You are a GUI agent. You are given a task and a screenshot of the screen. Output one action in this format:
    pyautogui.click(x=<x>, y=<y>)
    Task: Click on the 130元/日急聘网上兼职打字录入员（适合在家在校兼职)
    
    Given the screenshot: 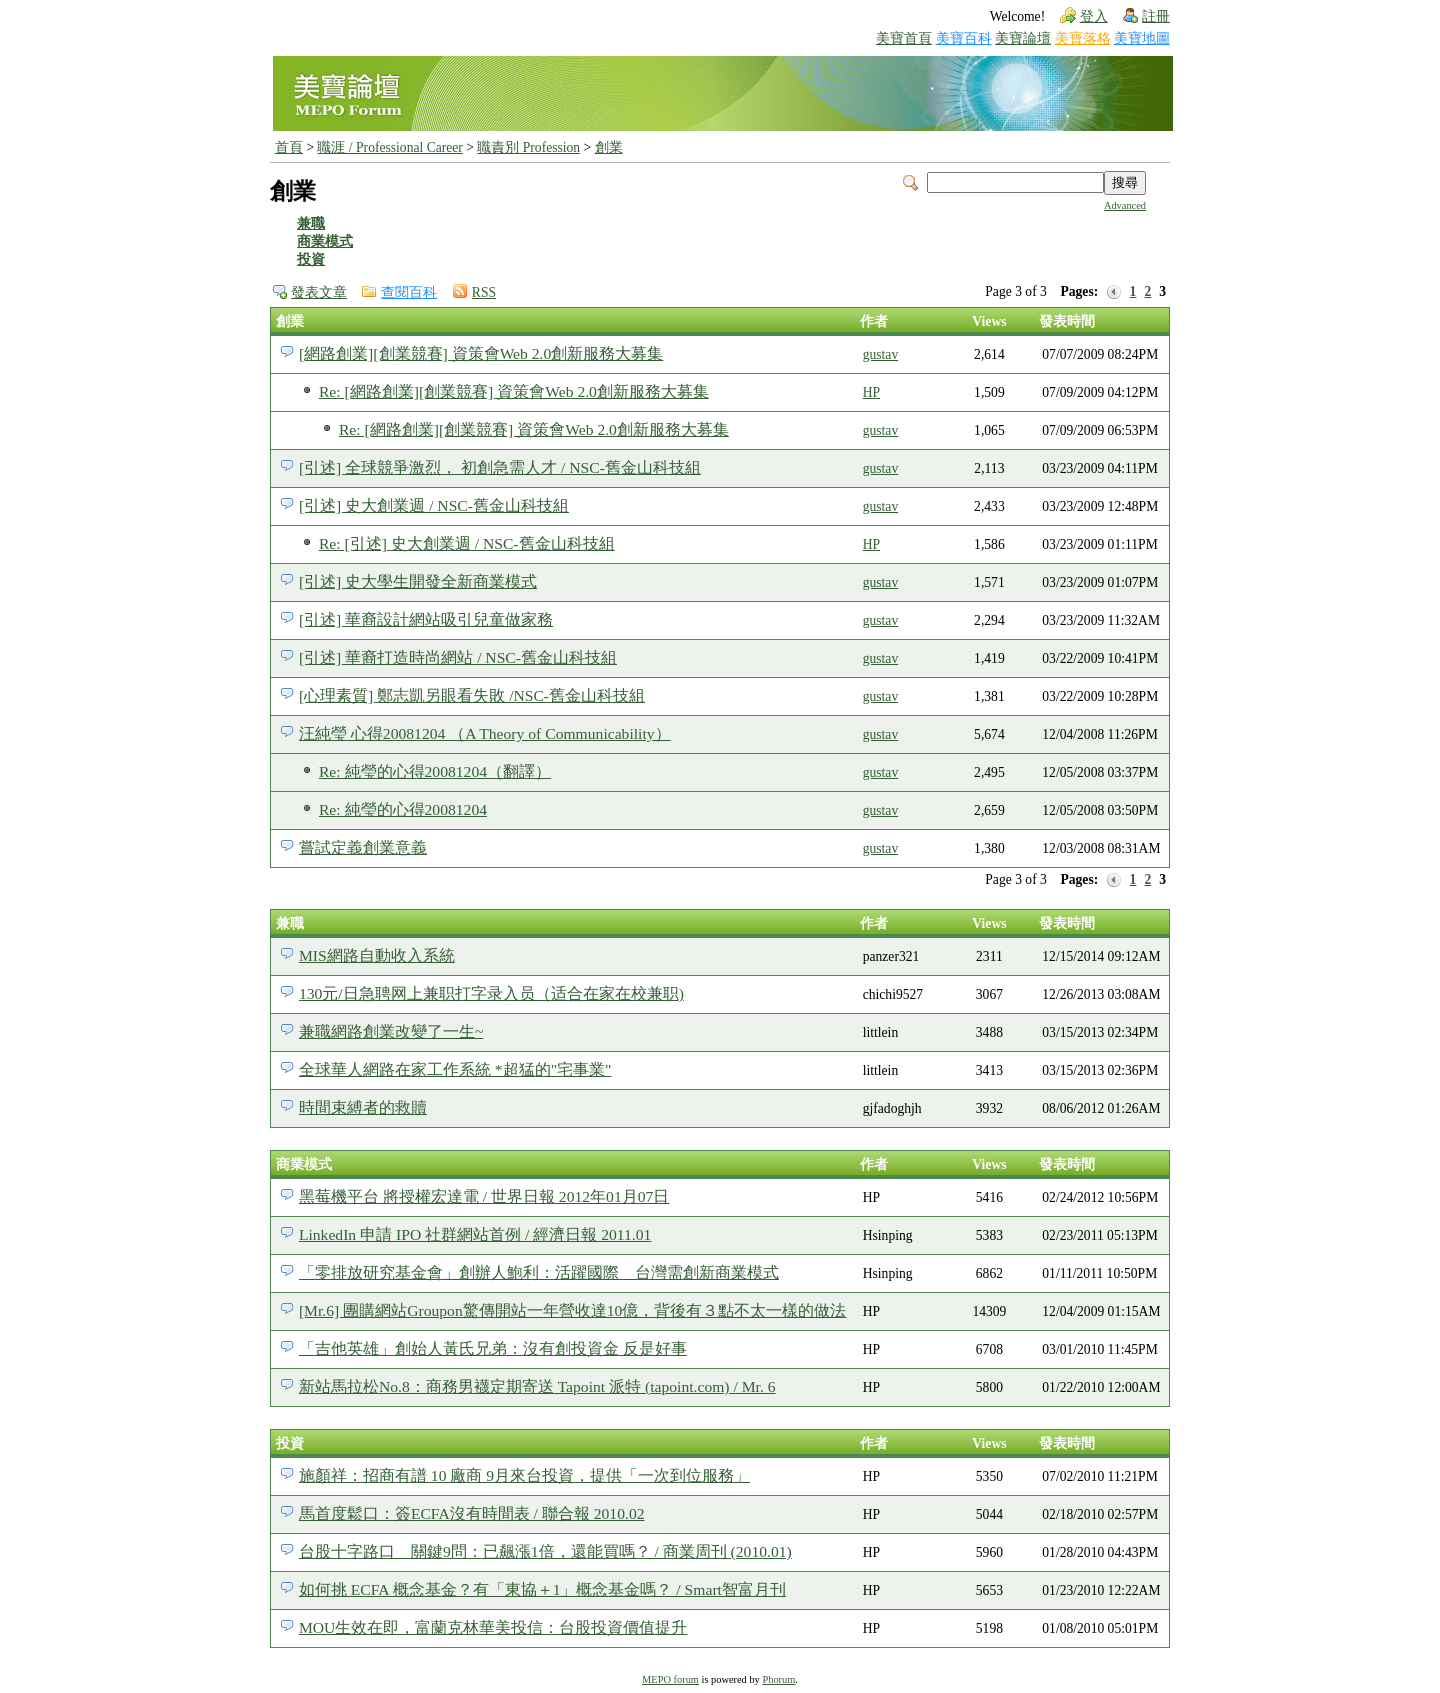 What is the action you would take?
    pyautogui.click(x=491, y=993)
    